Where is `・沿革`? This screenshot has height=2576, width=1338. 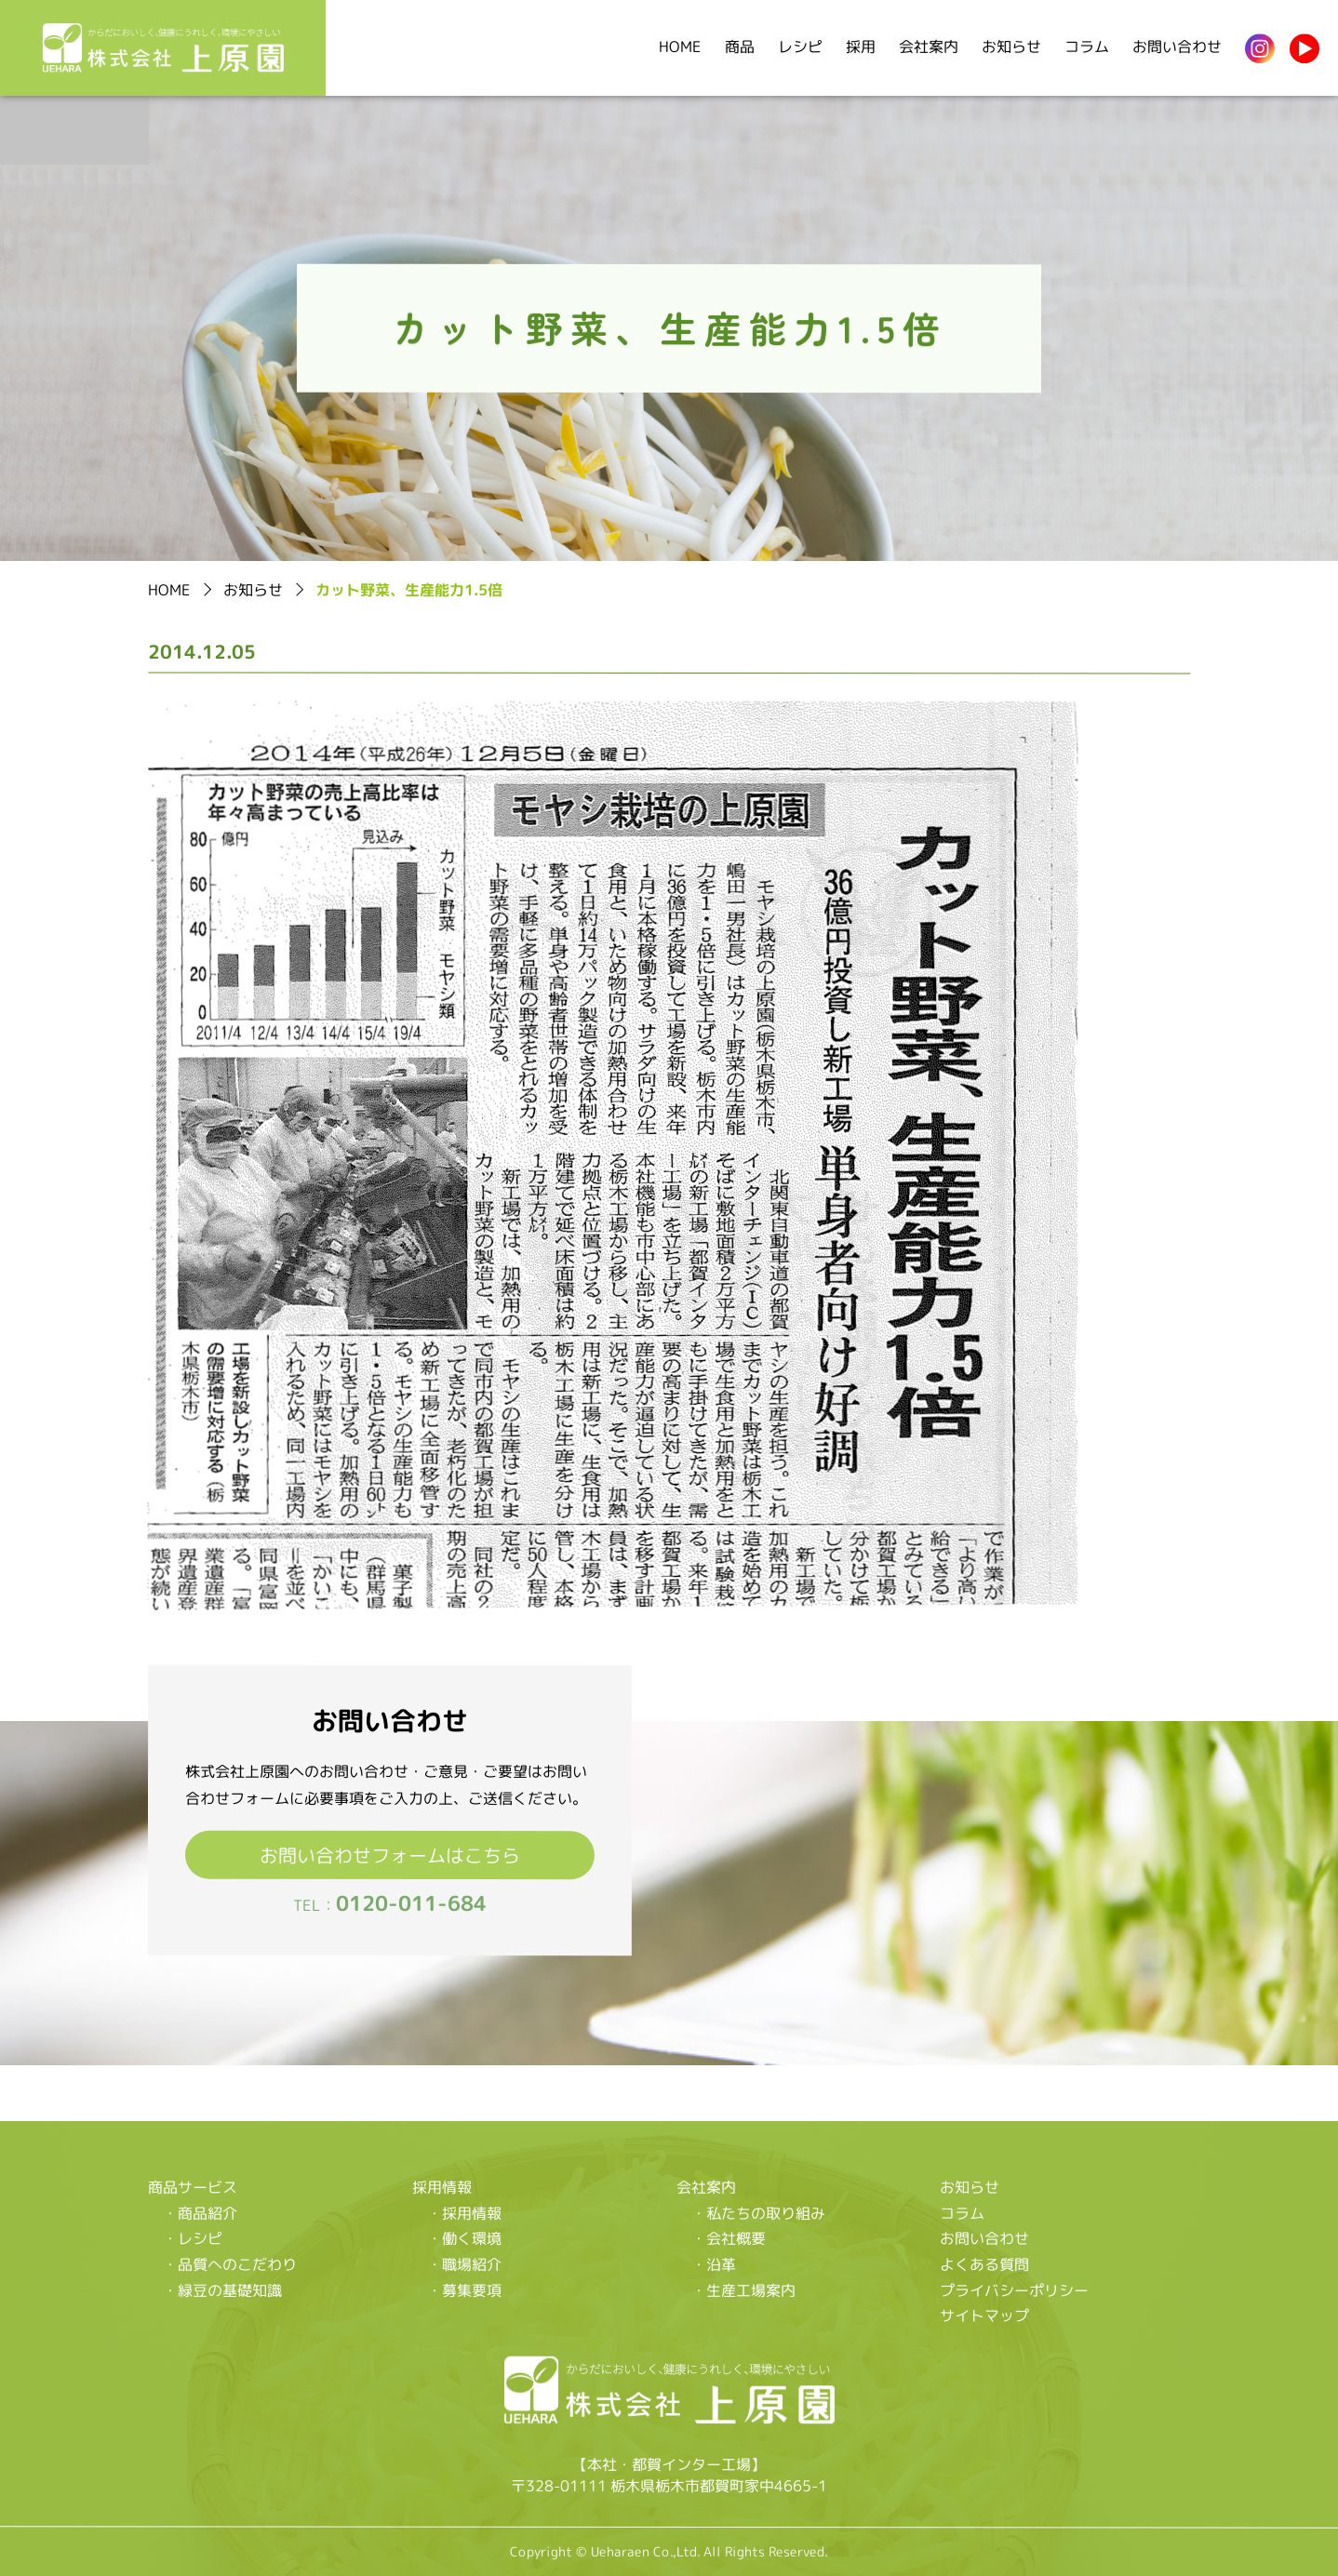
・沿革 is located at coordinates (713, 2264).